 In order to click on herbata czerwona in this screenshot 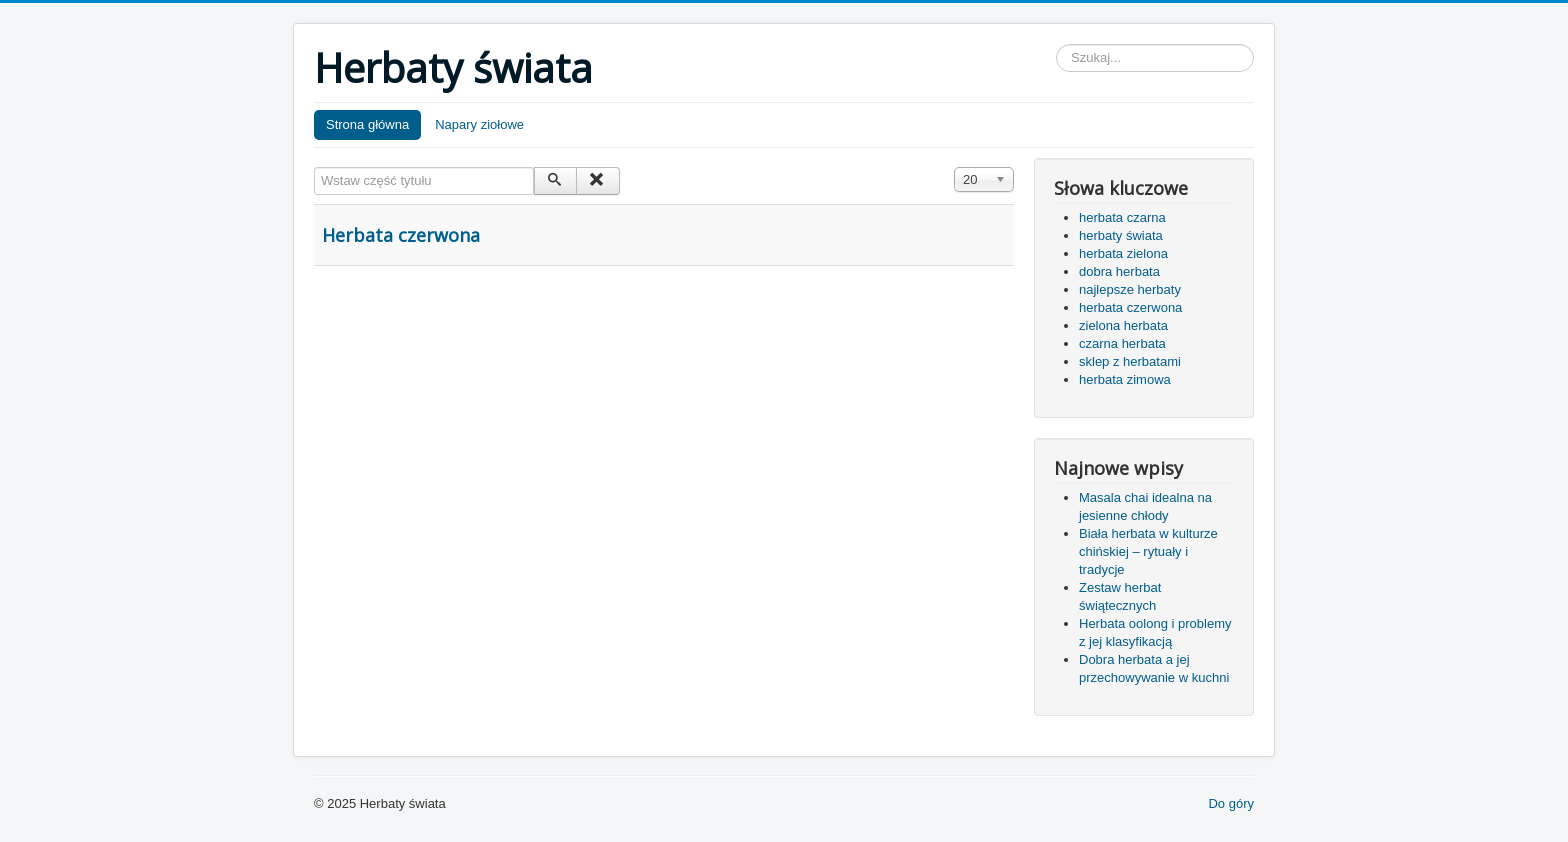, I will do `click(1130, 307)`.